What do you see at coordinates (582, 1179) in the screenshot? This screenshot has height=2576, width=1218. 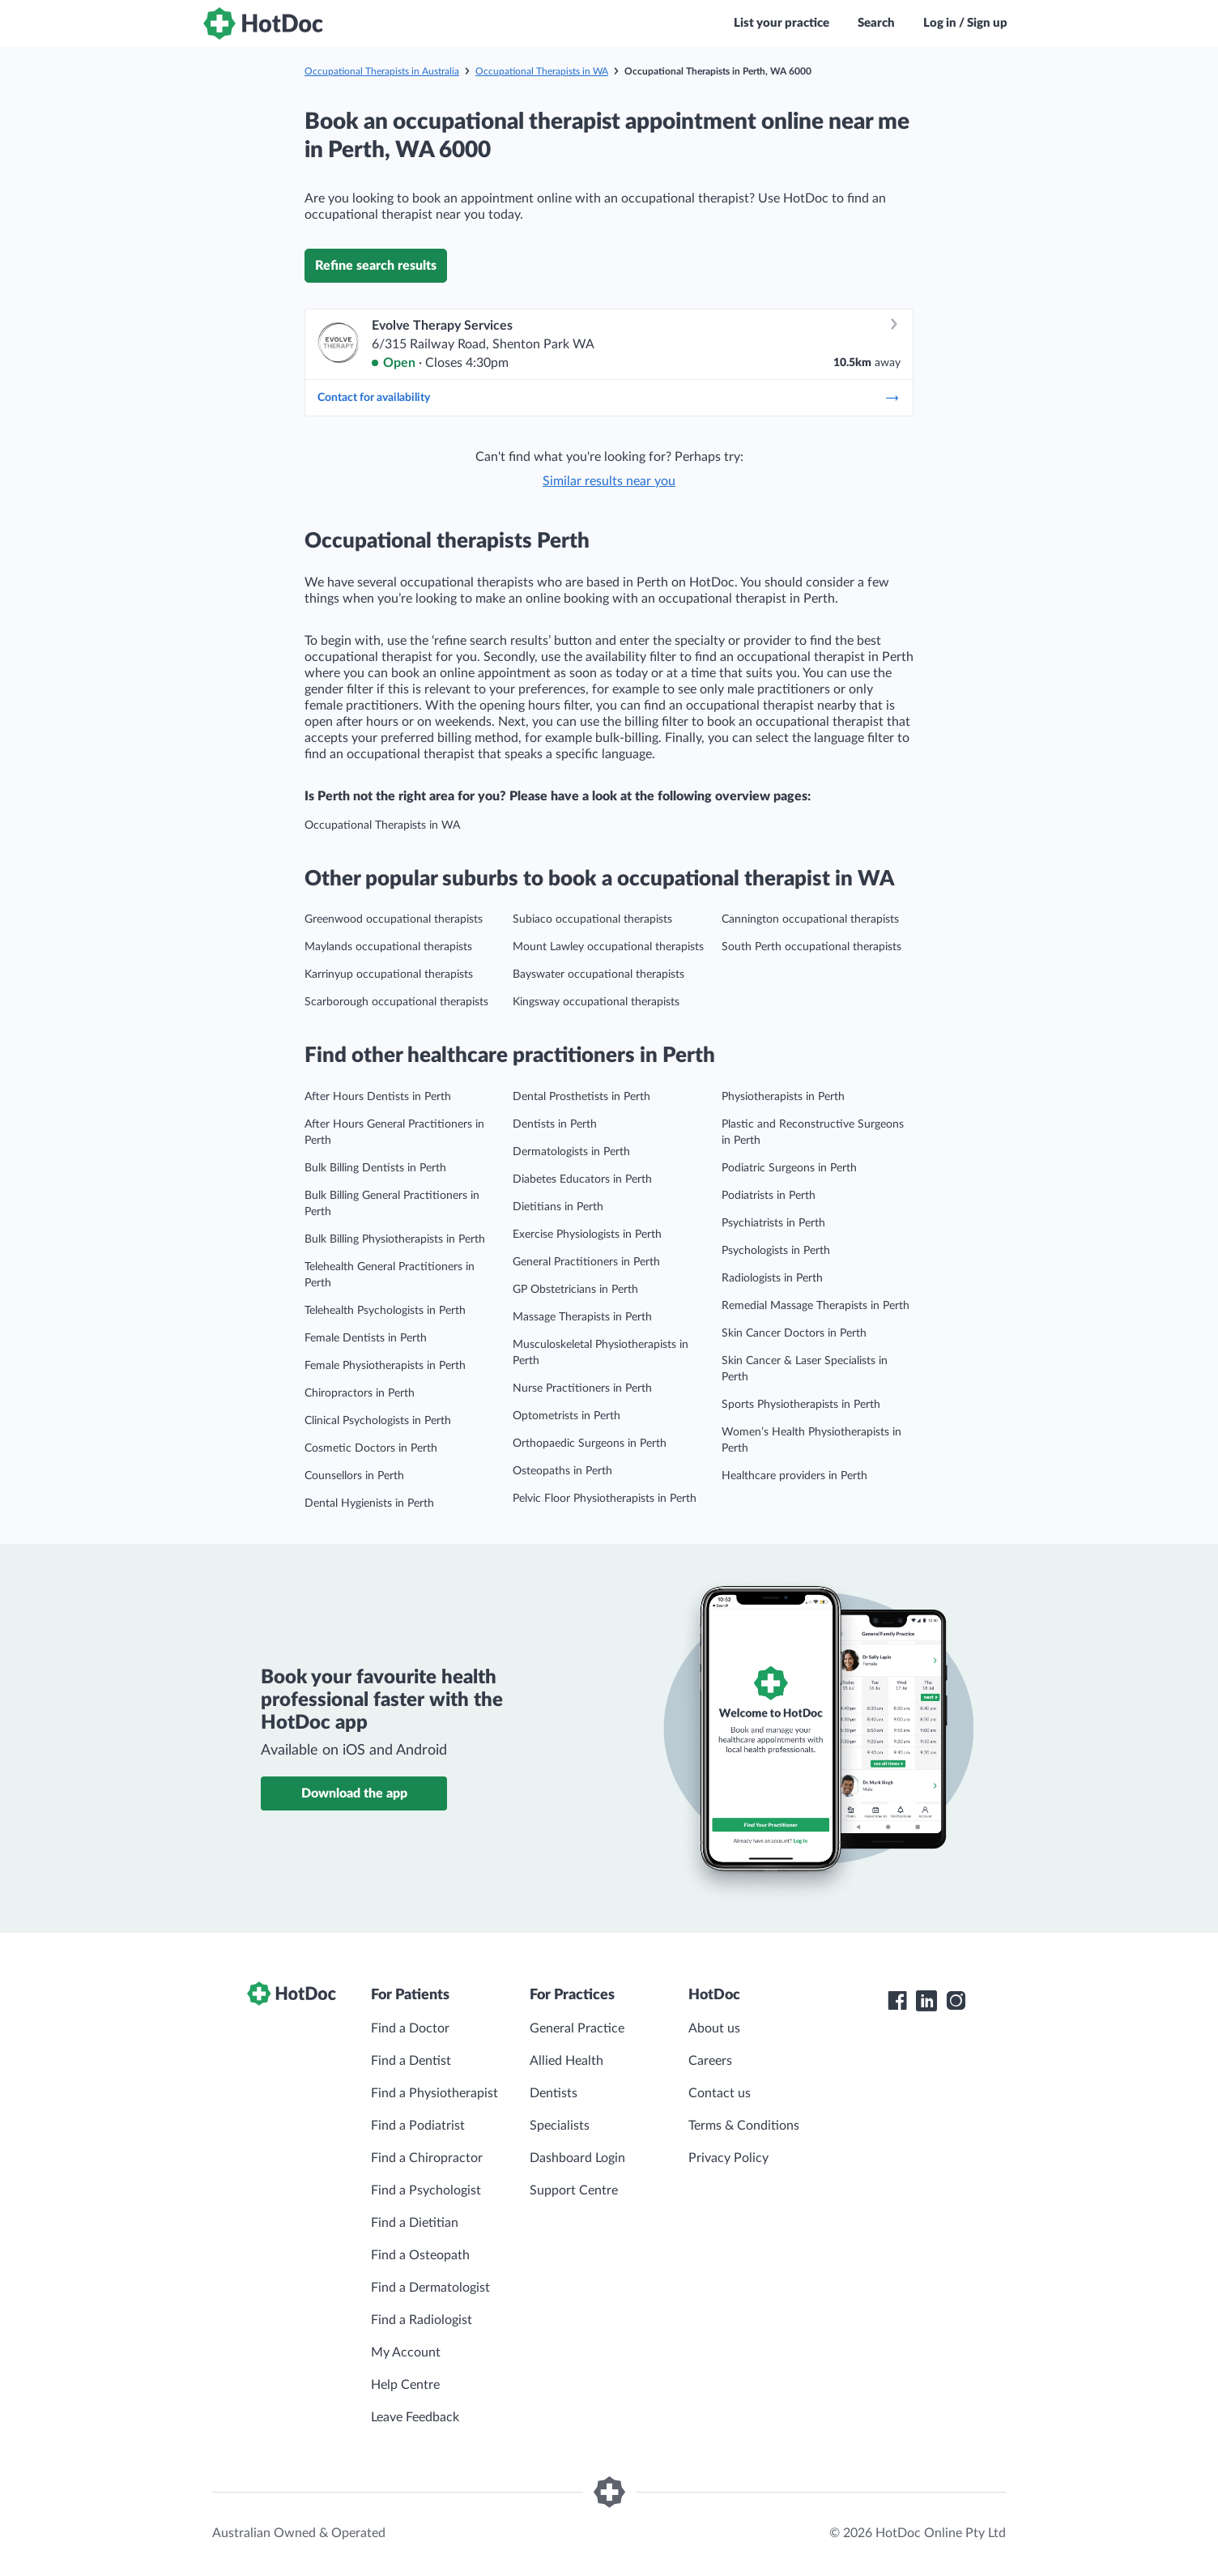 I see `Diabetes Educators in Perth` at bounding box center [582, 1179].